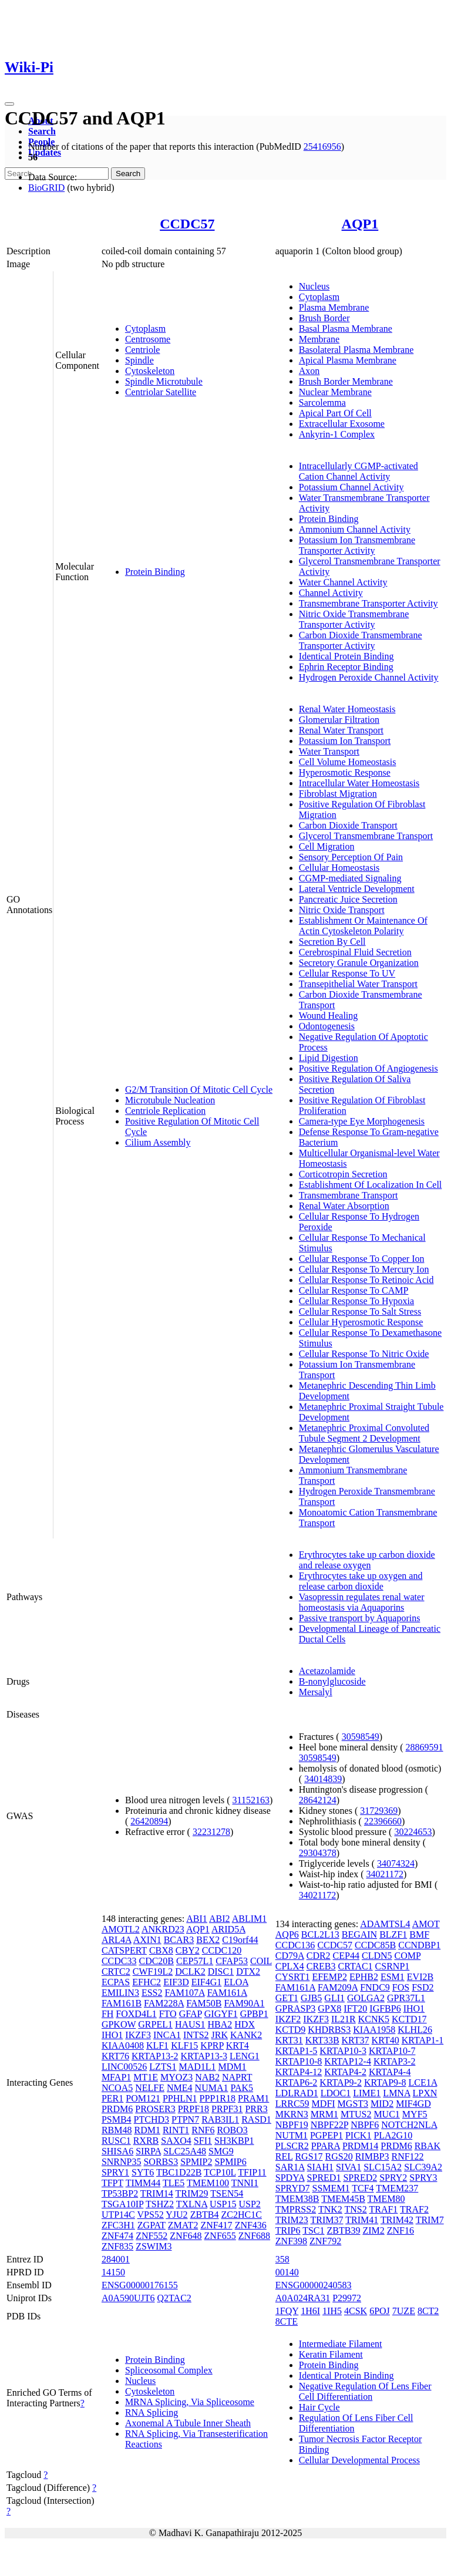  What do you see at coordinates (241, 2088) in the screenshot?
I see `PAK5` at bounding box center [241, 2088].